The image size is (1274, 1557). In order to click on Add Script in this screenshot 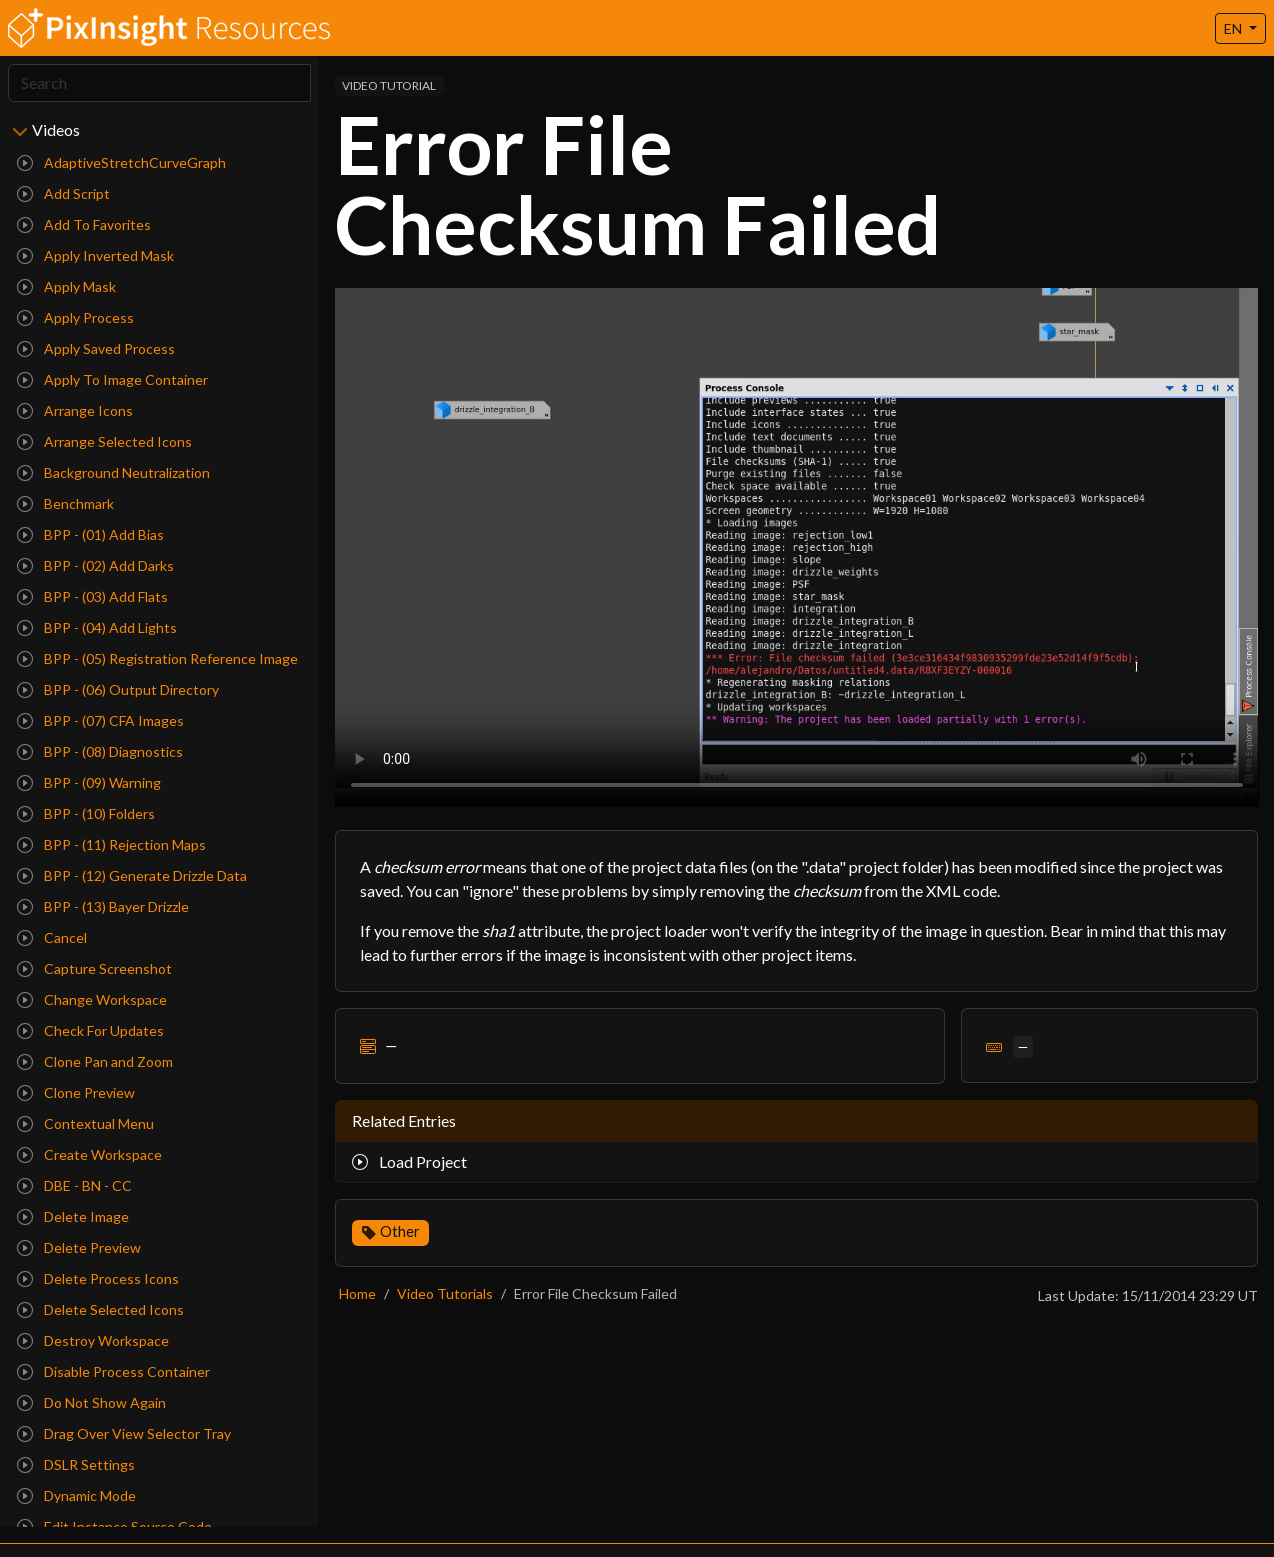, I will do `click(63, 193)`.